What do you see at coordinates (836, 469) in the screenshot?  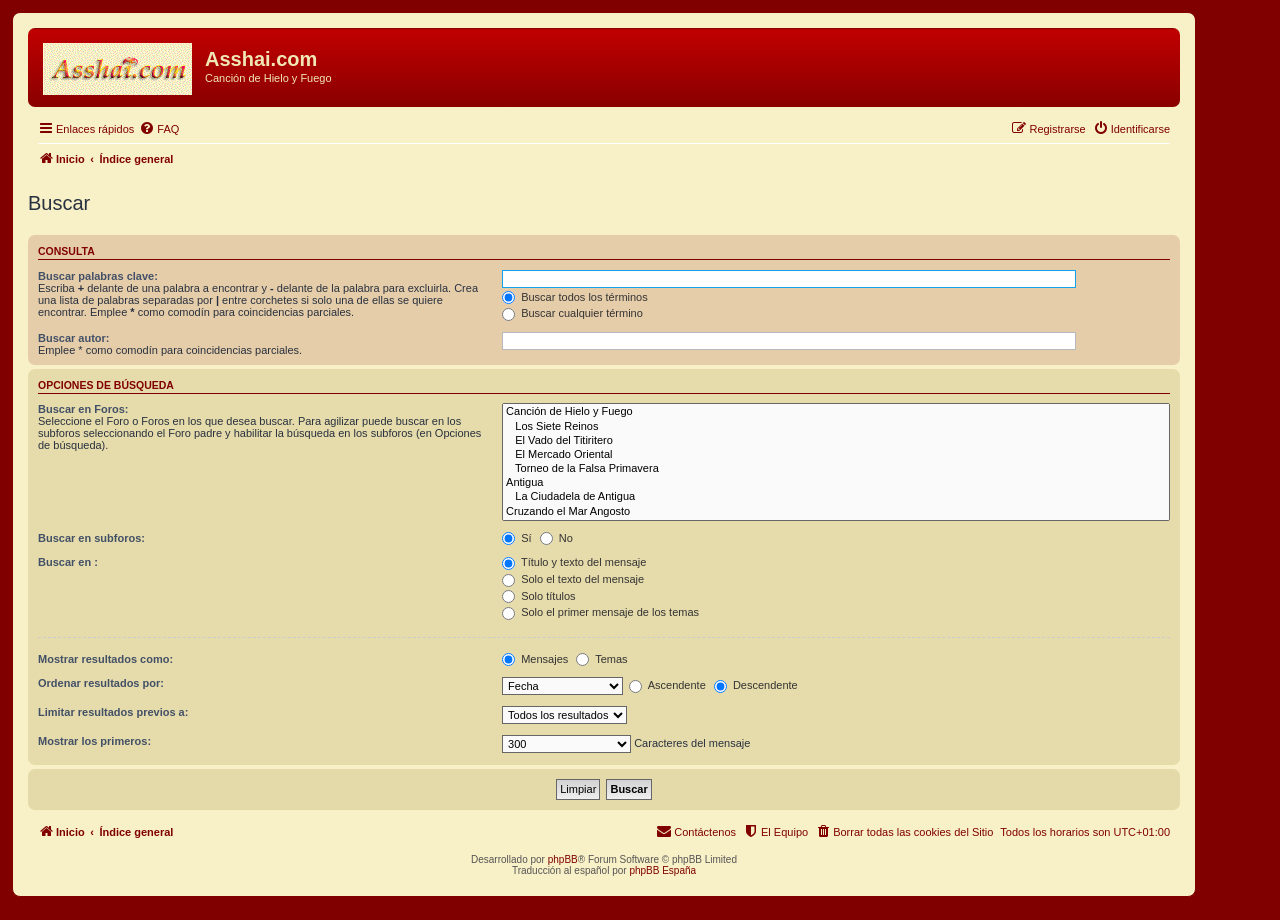 I see `Torneo de la Falsa Primavera` at bounding box center [836, 469].